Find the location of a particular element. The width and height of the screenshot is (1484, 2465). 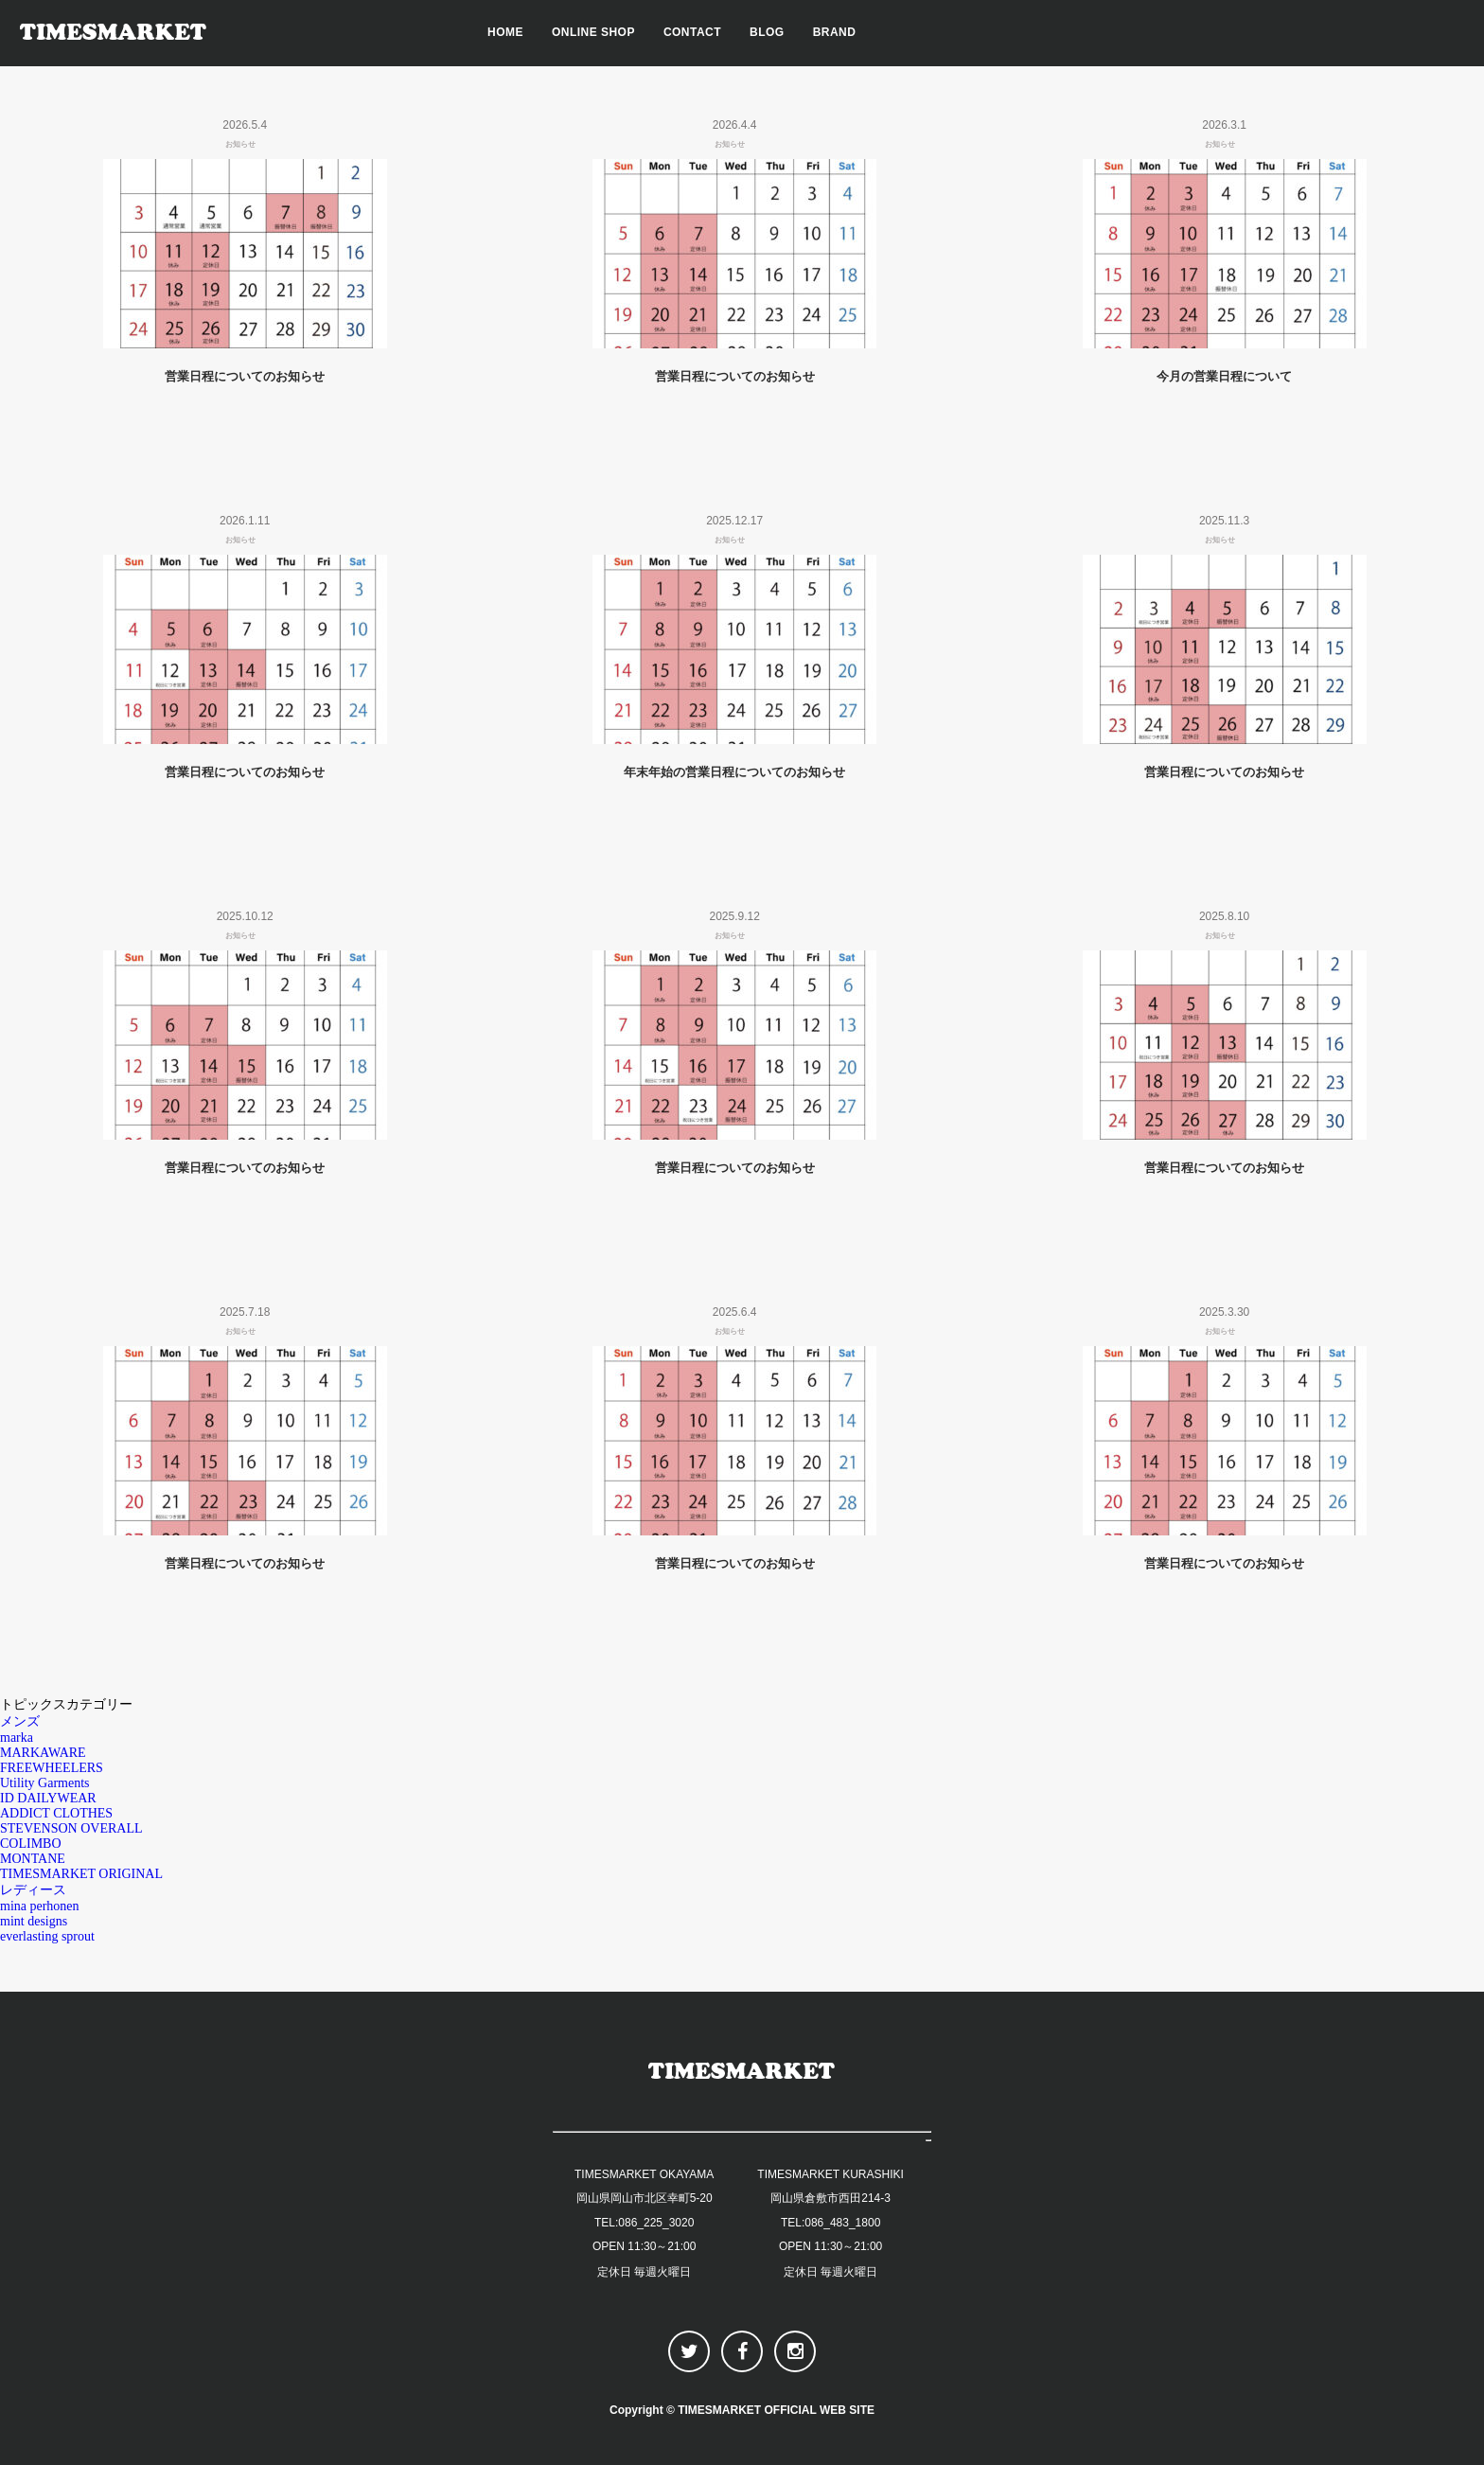

STEVENSON OVERALL is located at coordinates (71, 1828).